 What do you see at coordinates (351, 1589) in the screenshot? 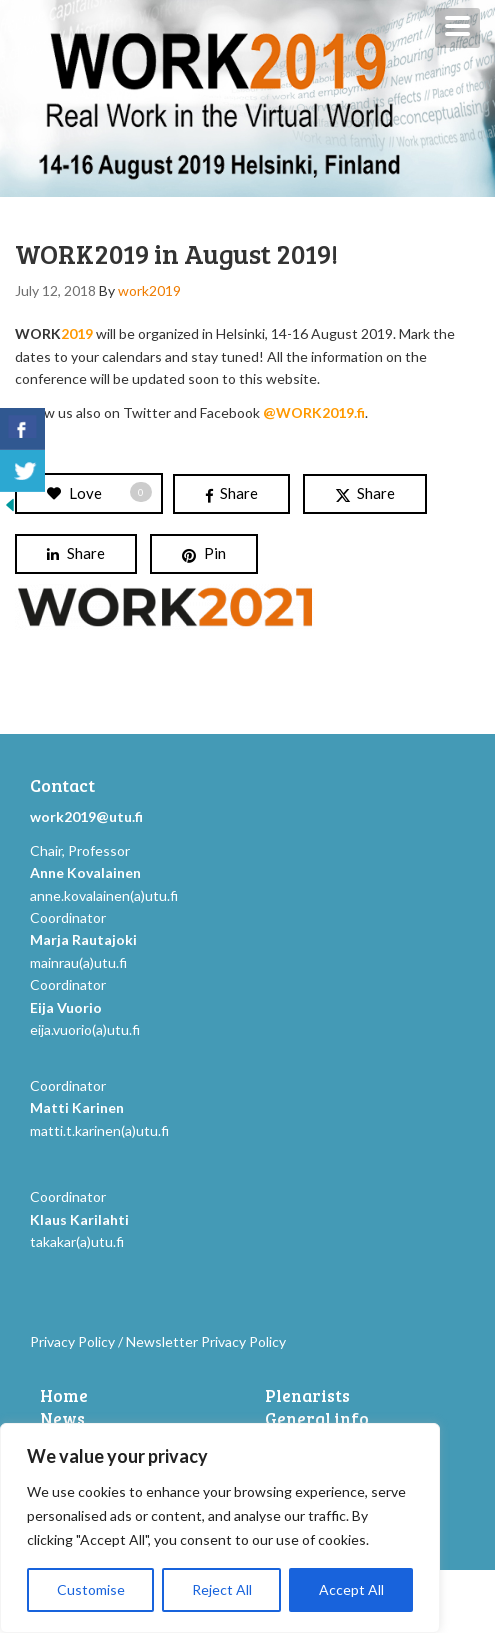
I see `Accept All` at bounding box center [351, 1589].